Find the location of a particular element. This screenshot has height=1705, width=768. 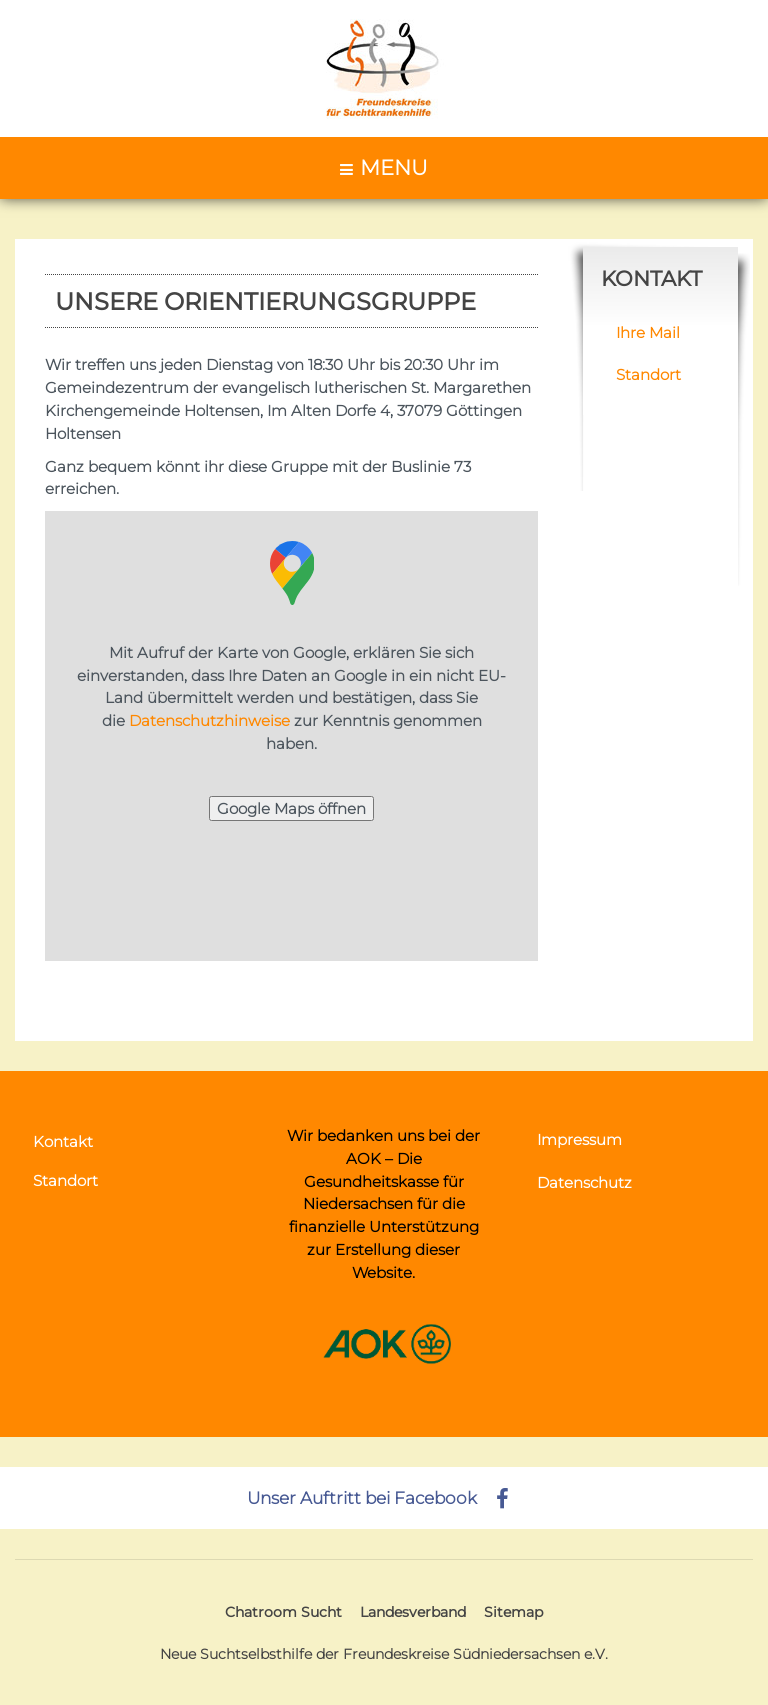

Impressum is located at coordinates (579, 1139).